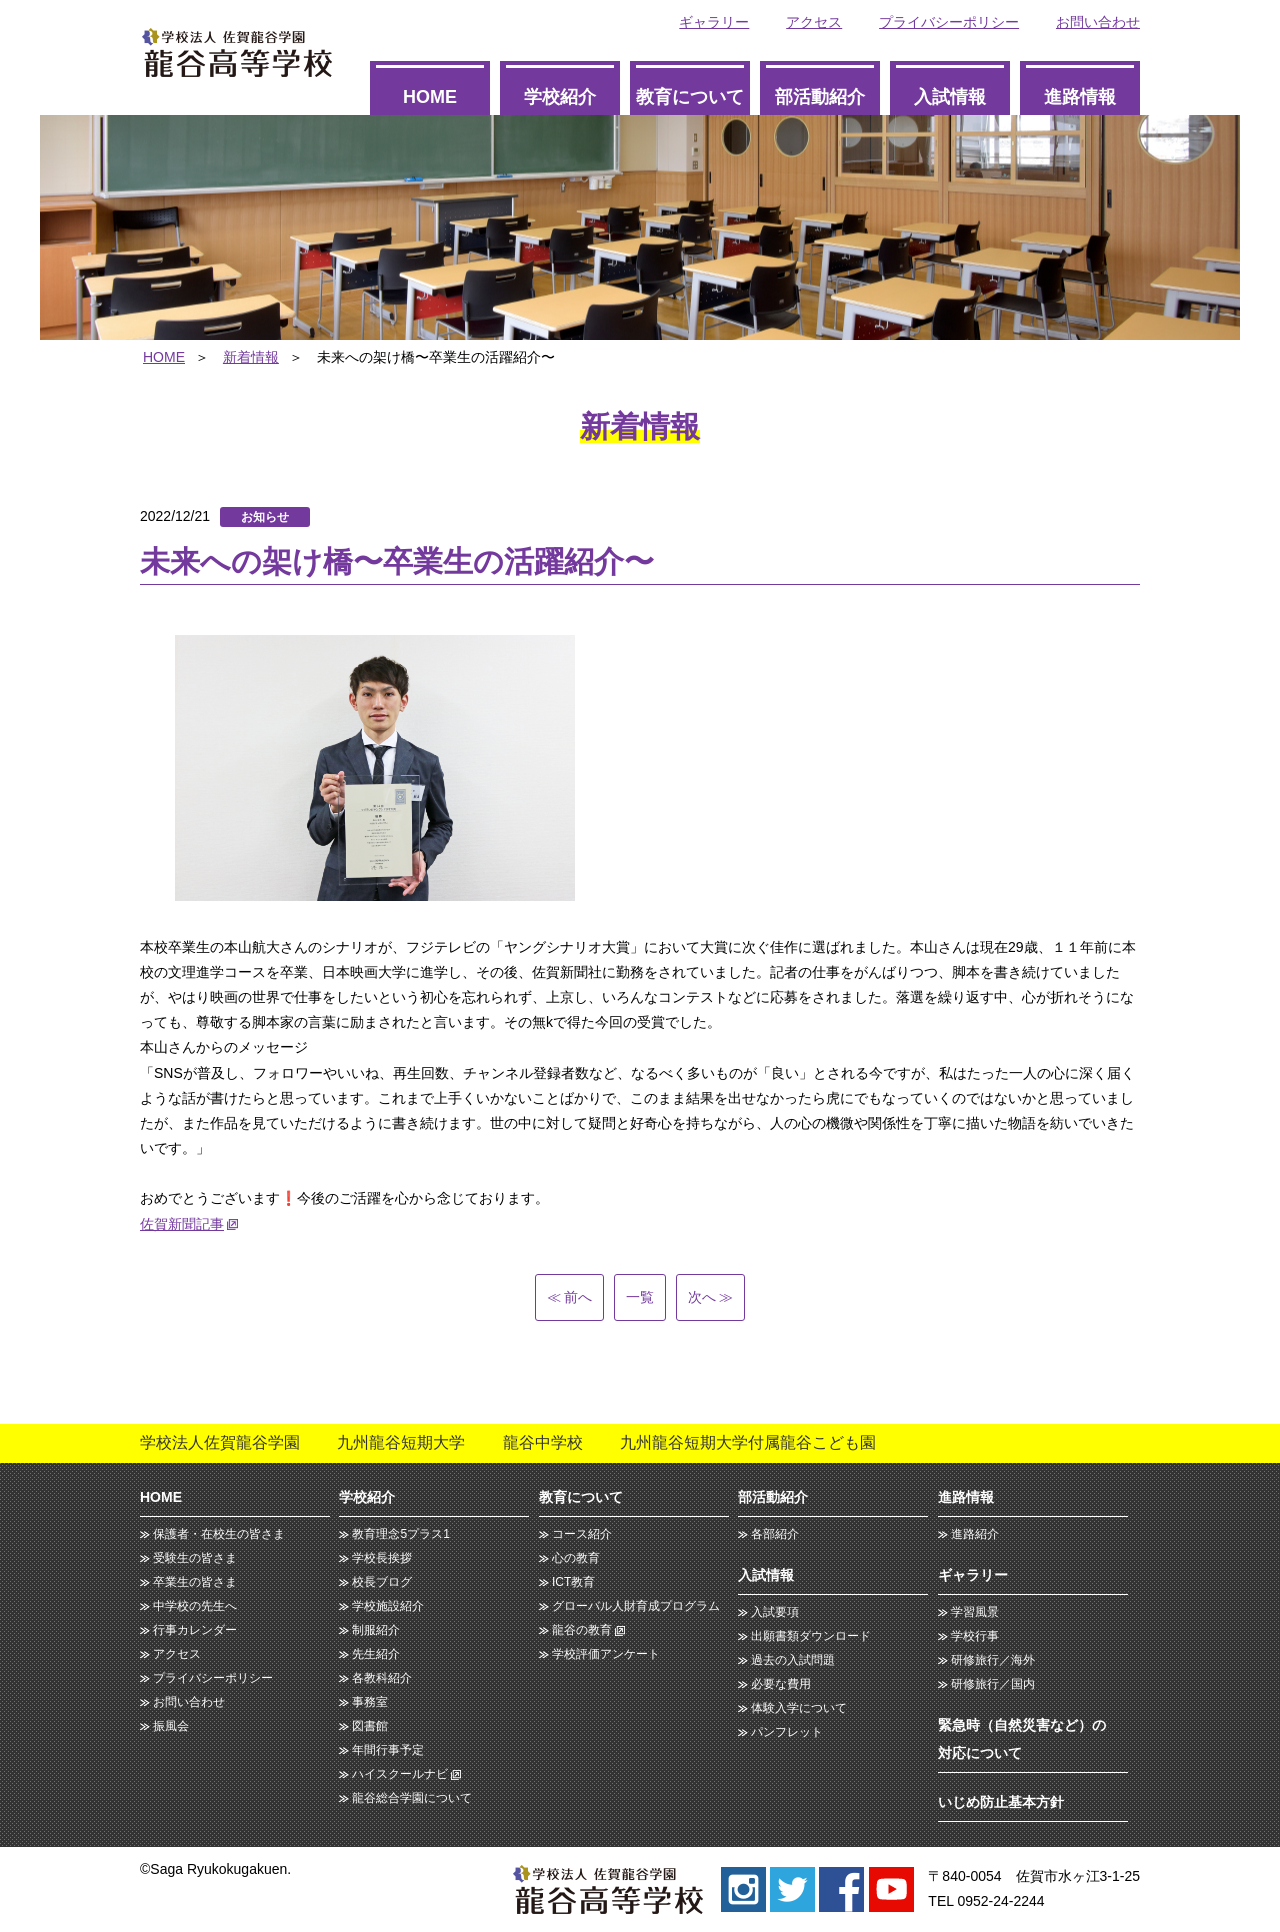 The image size is (1280, 1932). I want to click on ハイスクールナビ, so click(400, 1774).